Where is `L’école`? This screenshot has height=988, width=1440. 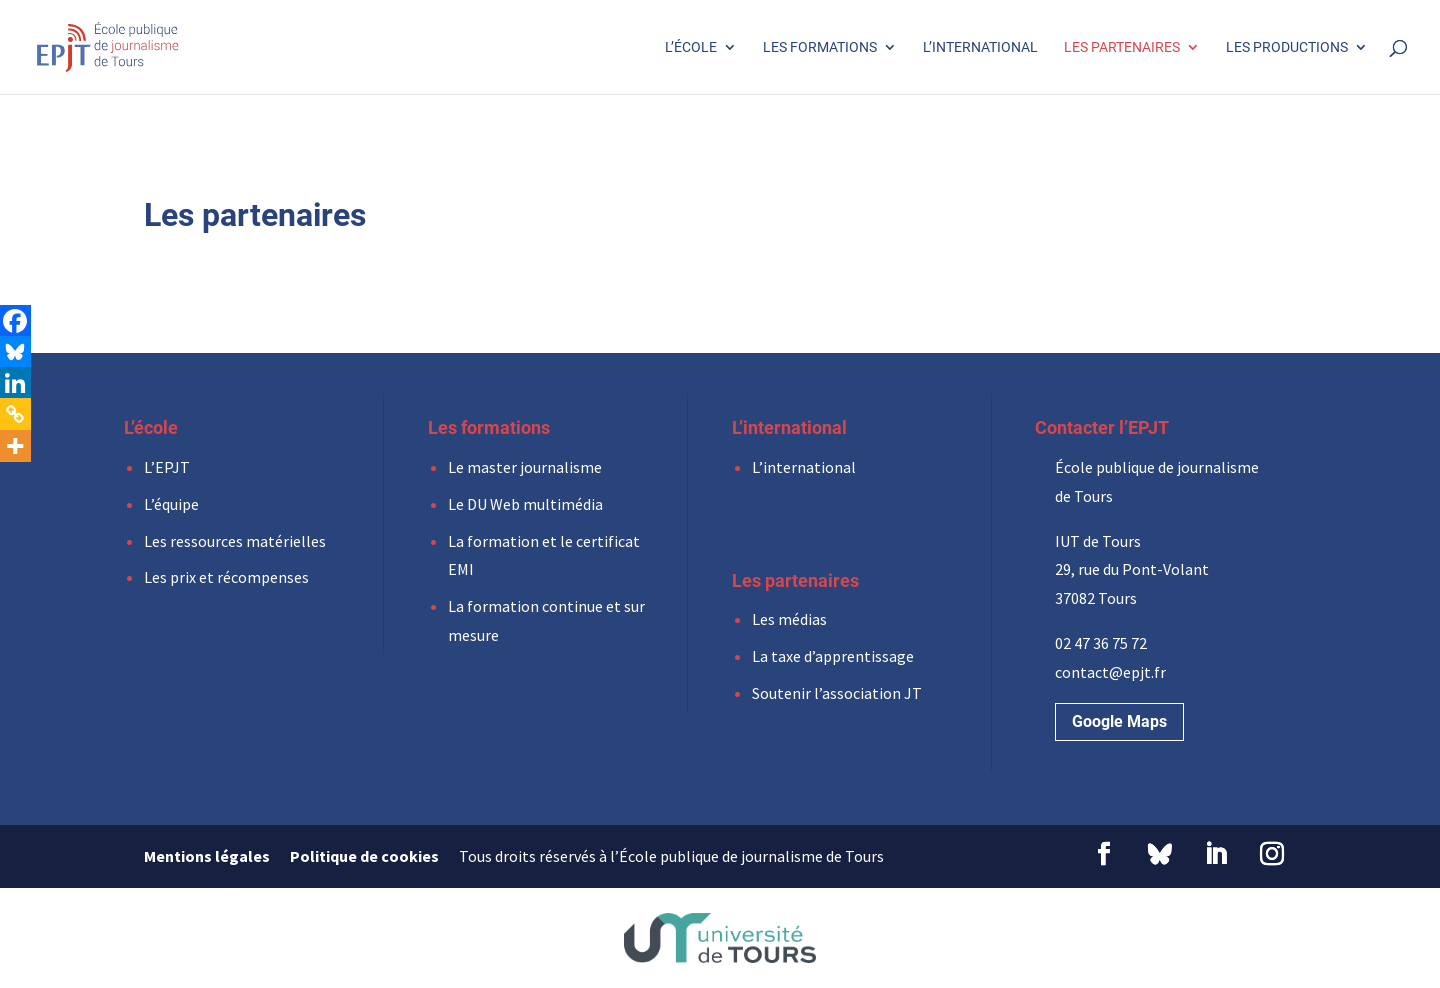
L’école is located at coordinates (691, 47).